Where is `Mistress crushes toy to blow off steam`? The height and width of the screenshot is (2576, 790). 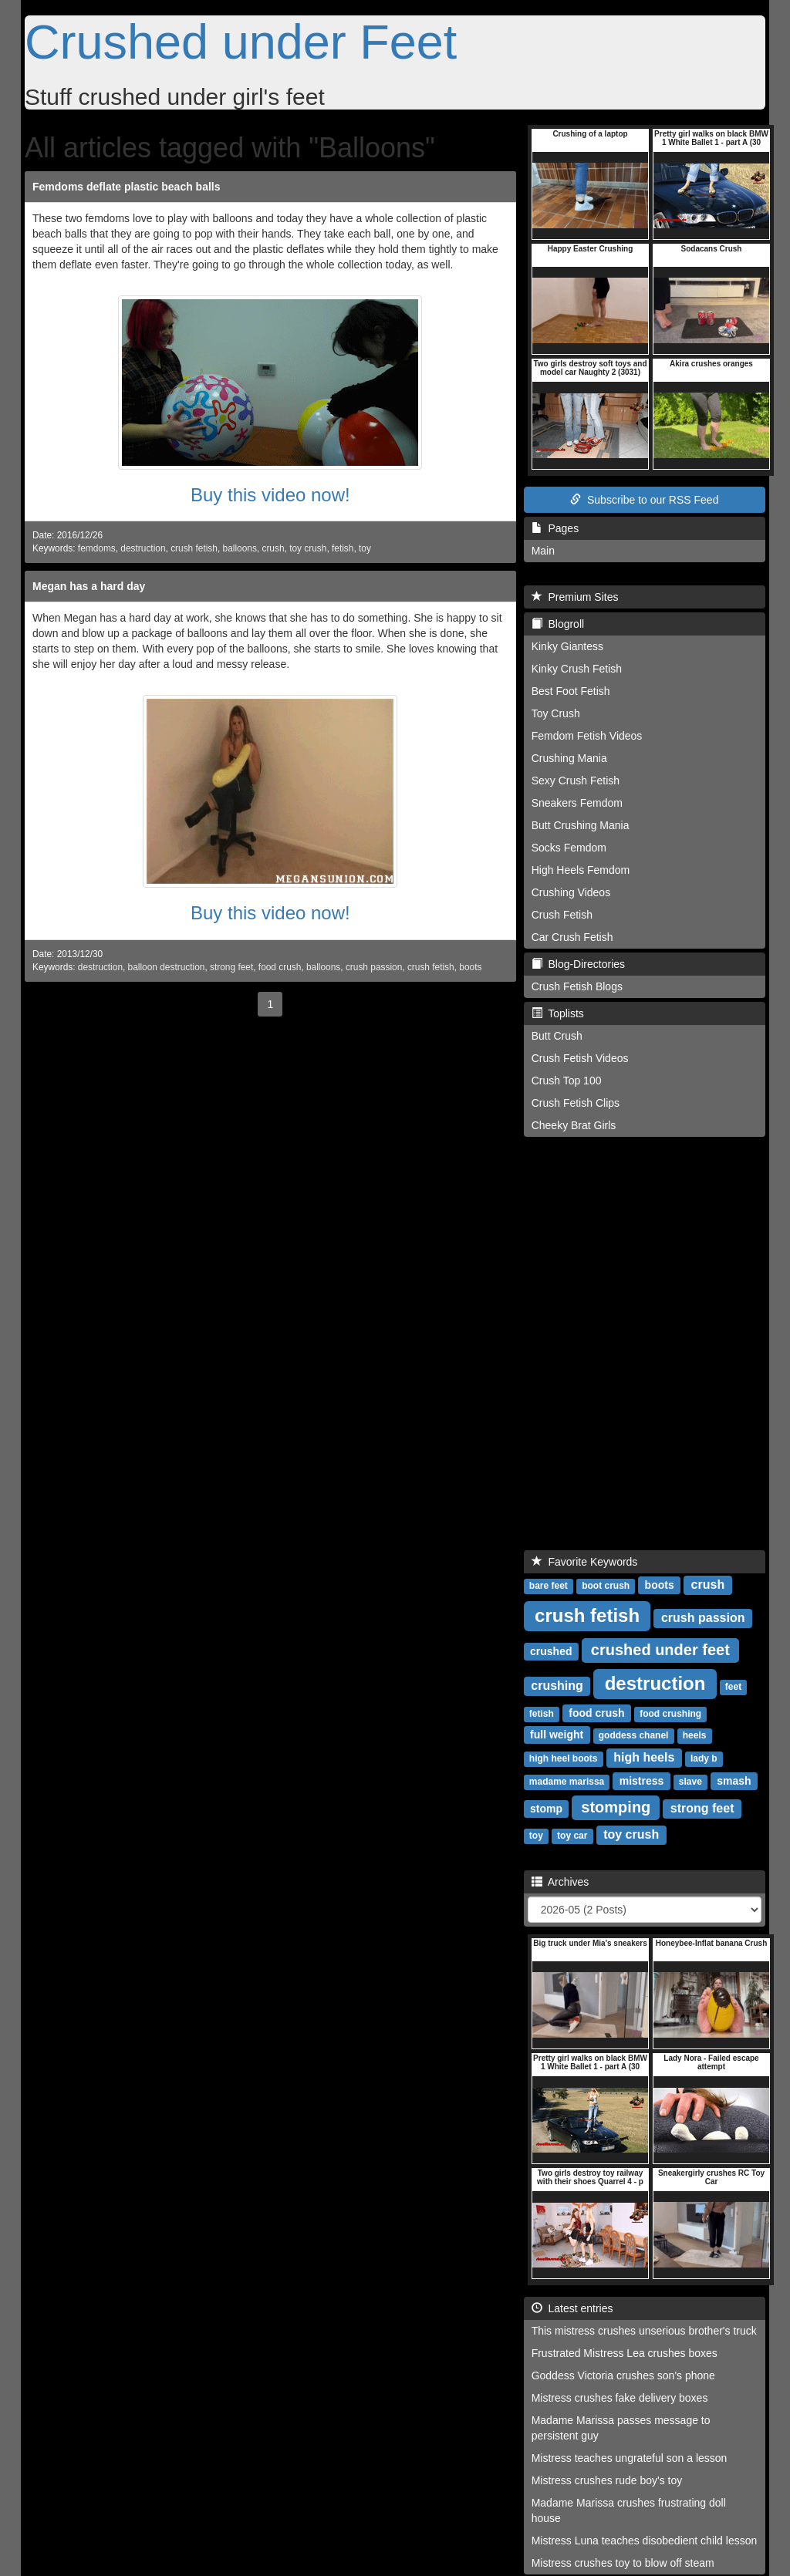 Mistress crushes toy to blow off steam is located at coordinates (623, 2563).